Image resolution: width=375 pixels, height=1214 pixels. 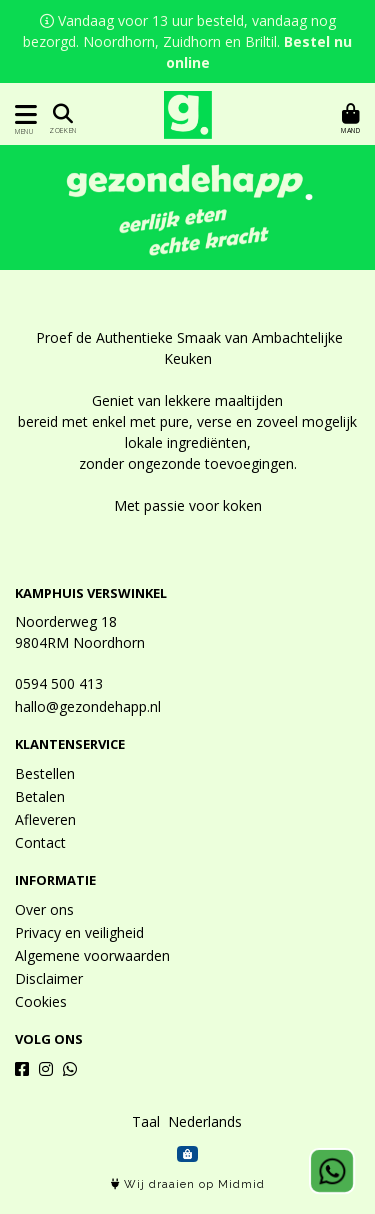 I want to click on 0594 500 413, so click(x=59, y=683).